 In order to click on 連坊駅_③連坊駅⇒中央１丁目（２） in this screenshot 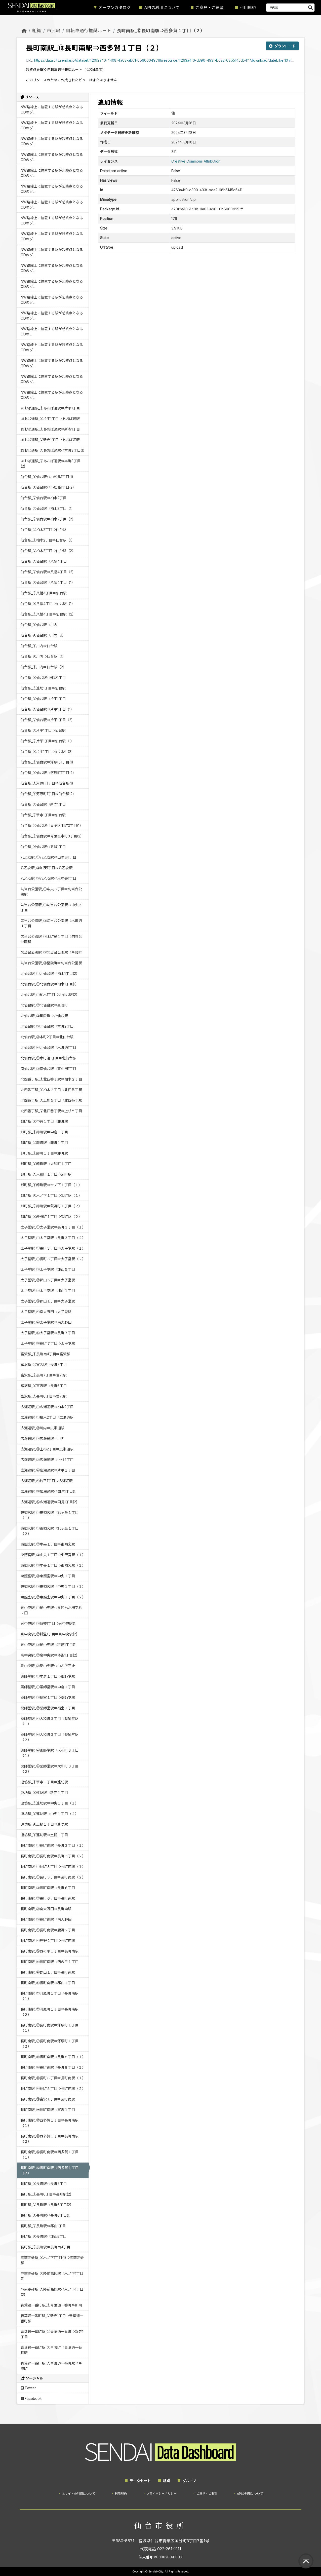, I will do `click(49, 1814)`.